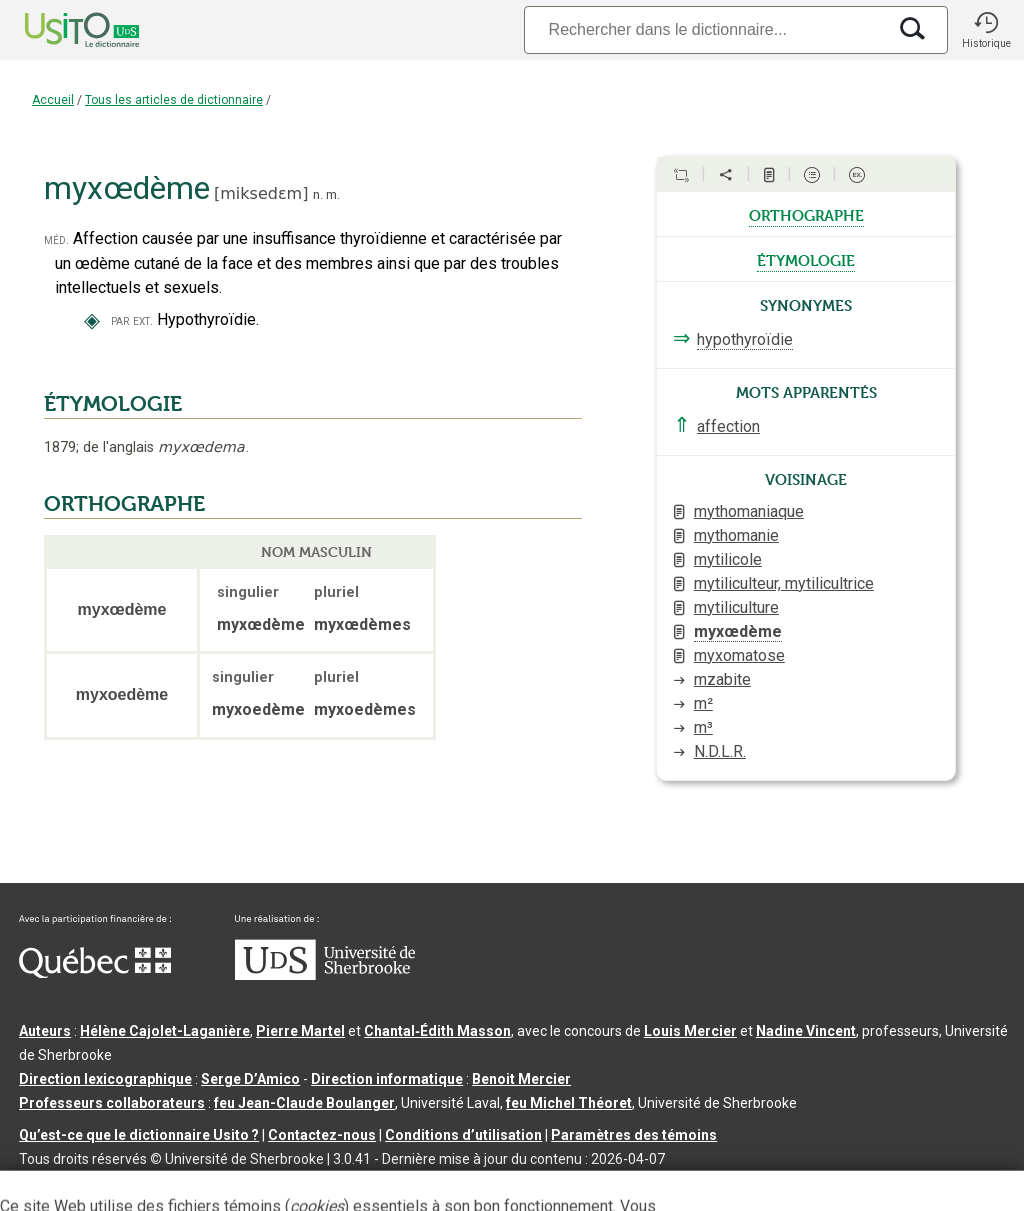 The height and width of the screenshot is (1211, 1024). I want to click on m., so click(333, 194).